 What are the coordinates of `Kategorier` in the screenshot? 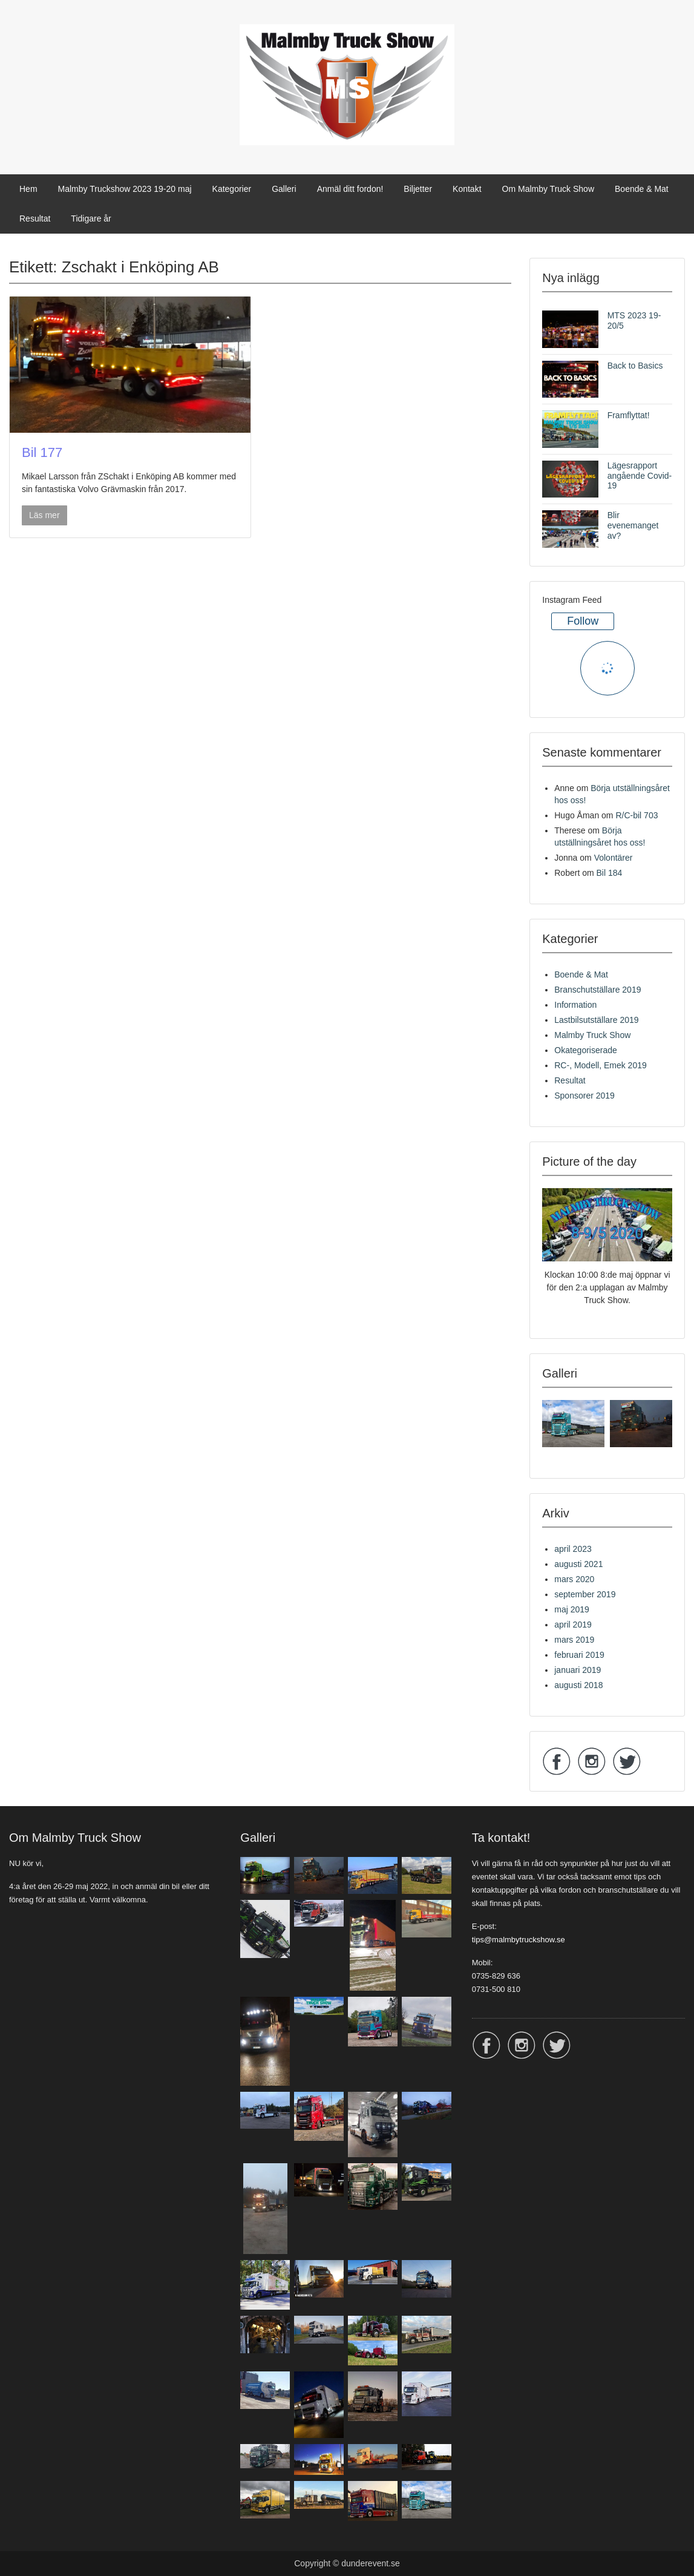 It's located at (232, 189).